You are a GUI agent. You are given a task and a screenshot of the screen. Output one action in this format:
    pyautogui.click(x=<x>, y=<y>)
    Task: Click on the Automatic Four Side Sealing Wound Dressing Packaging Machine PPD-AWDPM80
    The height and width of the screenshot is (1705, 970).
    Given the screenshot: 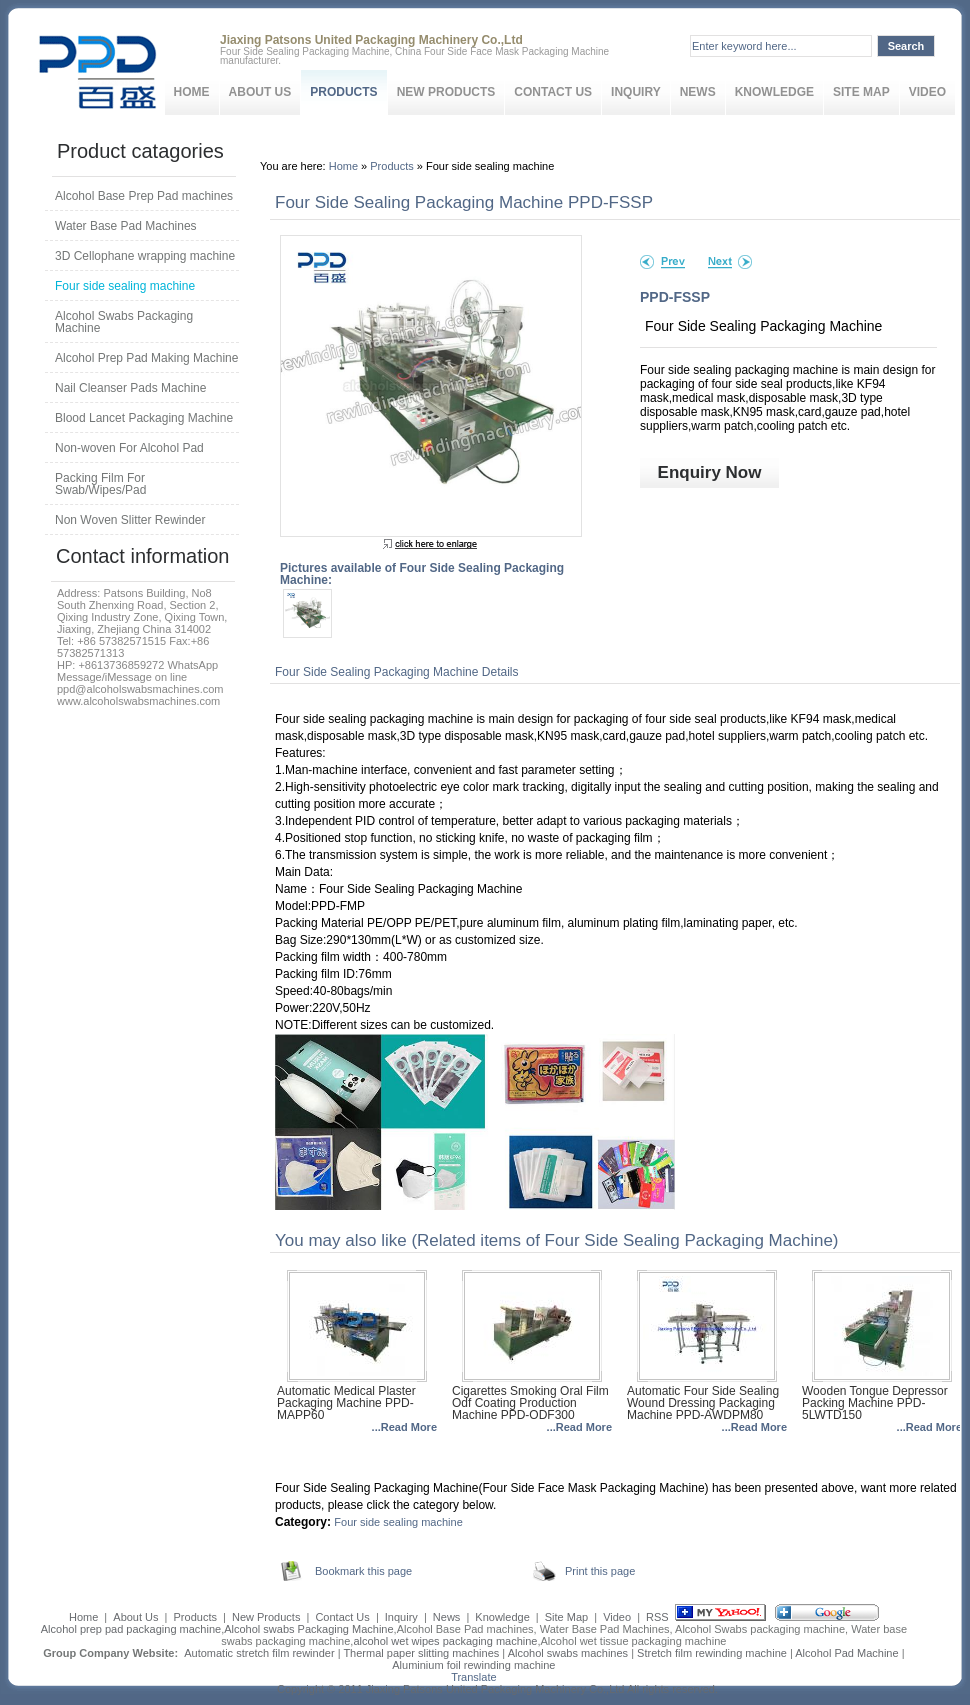 What is the action you would take?
    pyautogui.click(x=703, y=1403)
    